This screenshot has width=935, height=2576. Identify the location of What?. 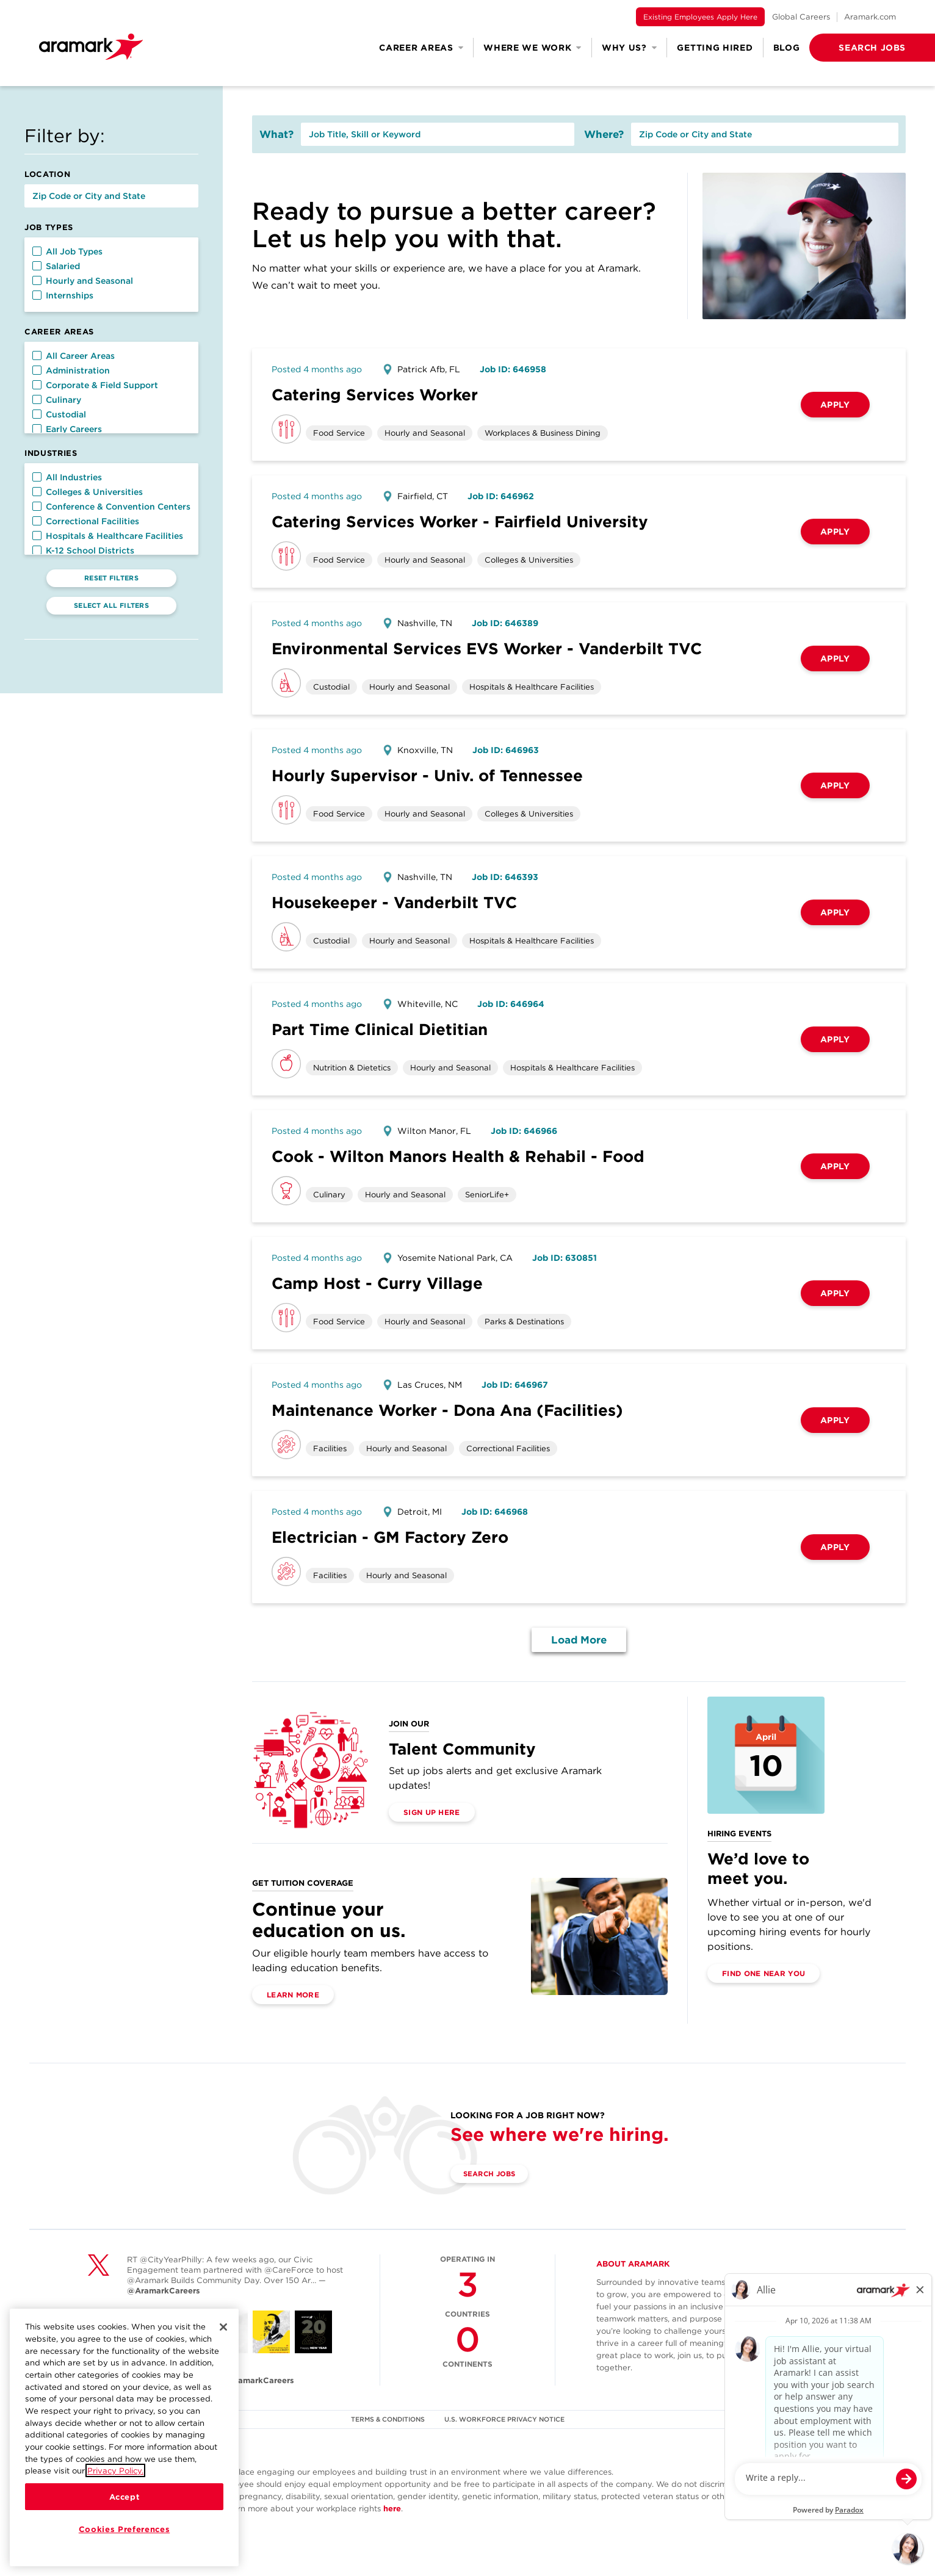
(276, 134).